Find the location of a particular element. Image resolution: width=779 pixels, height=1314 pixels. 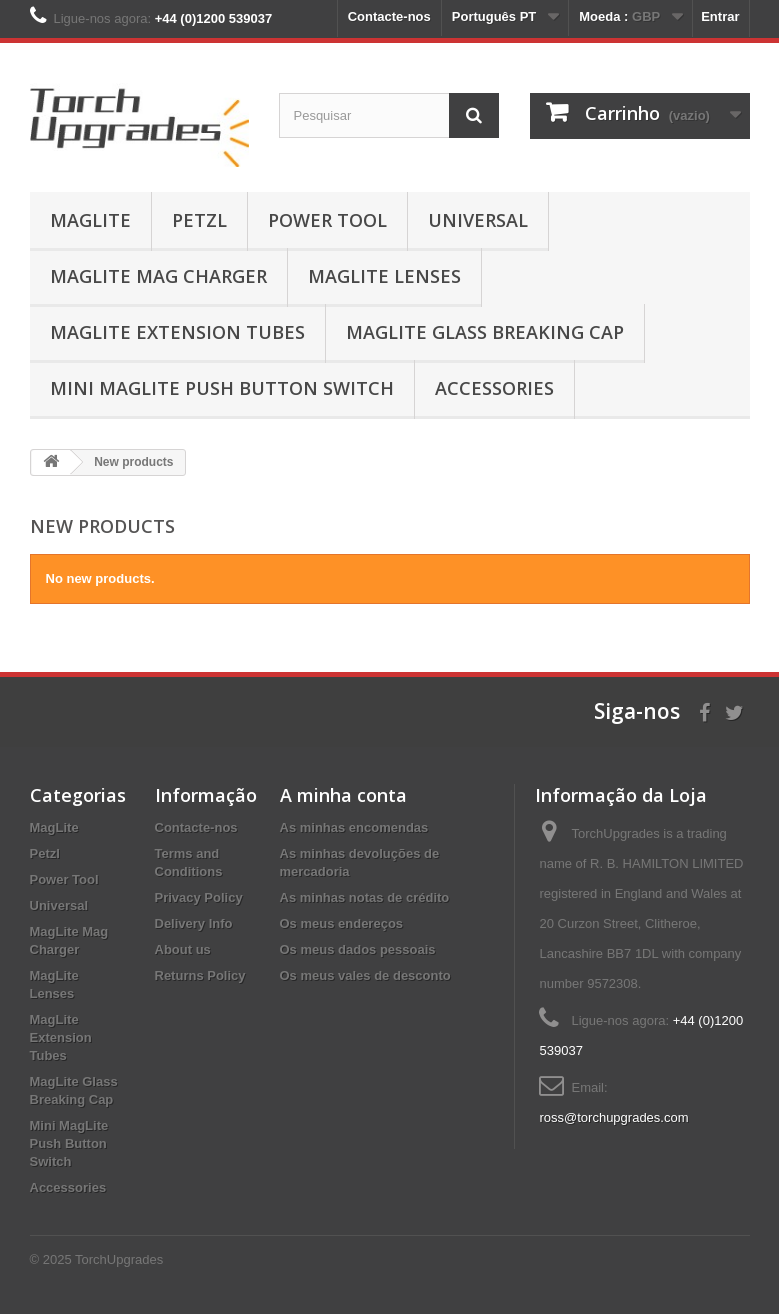

Power Tool is located at coordinates (327, 220).